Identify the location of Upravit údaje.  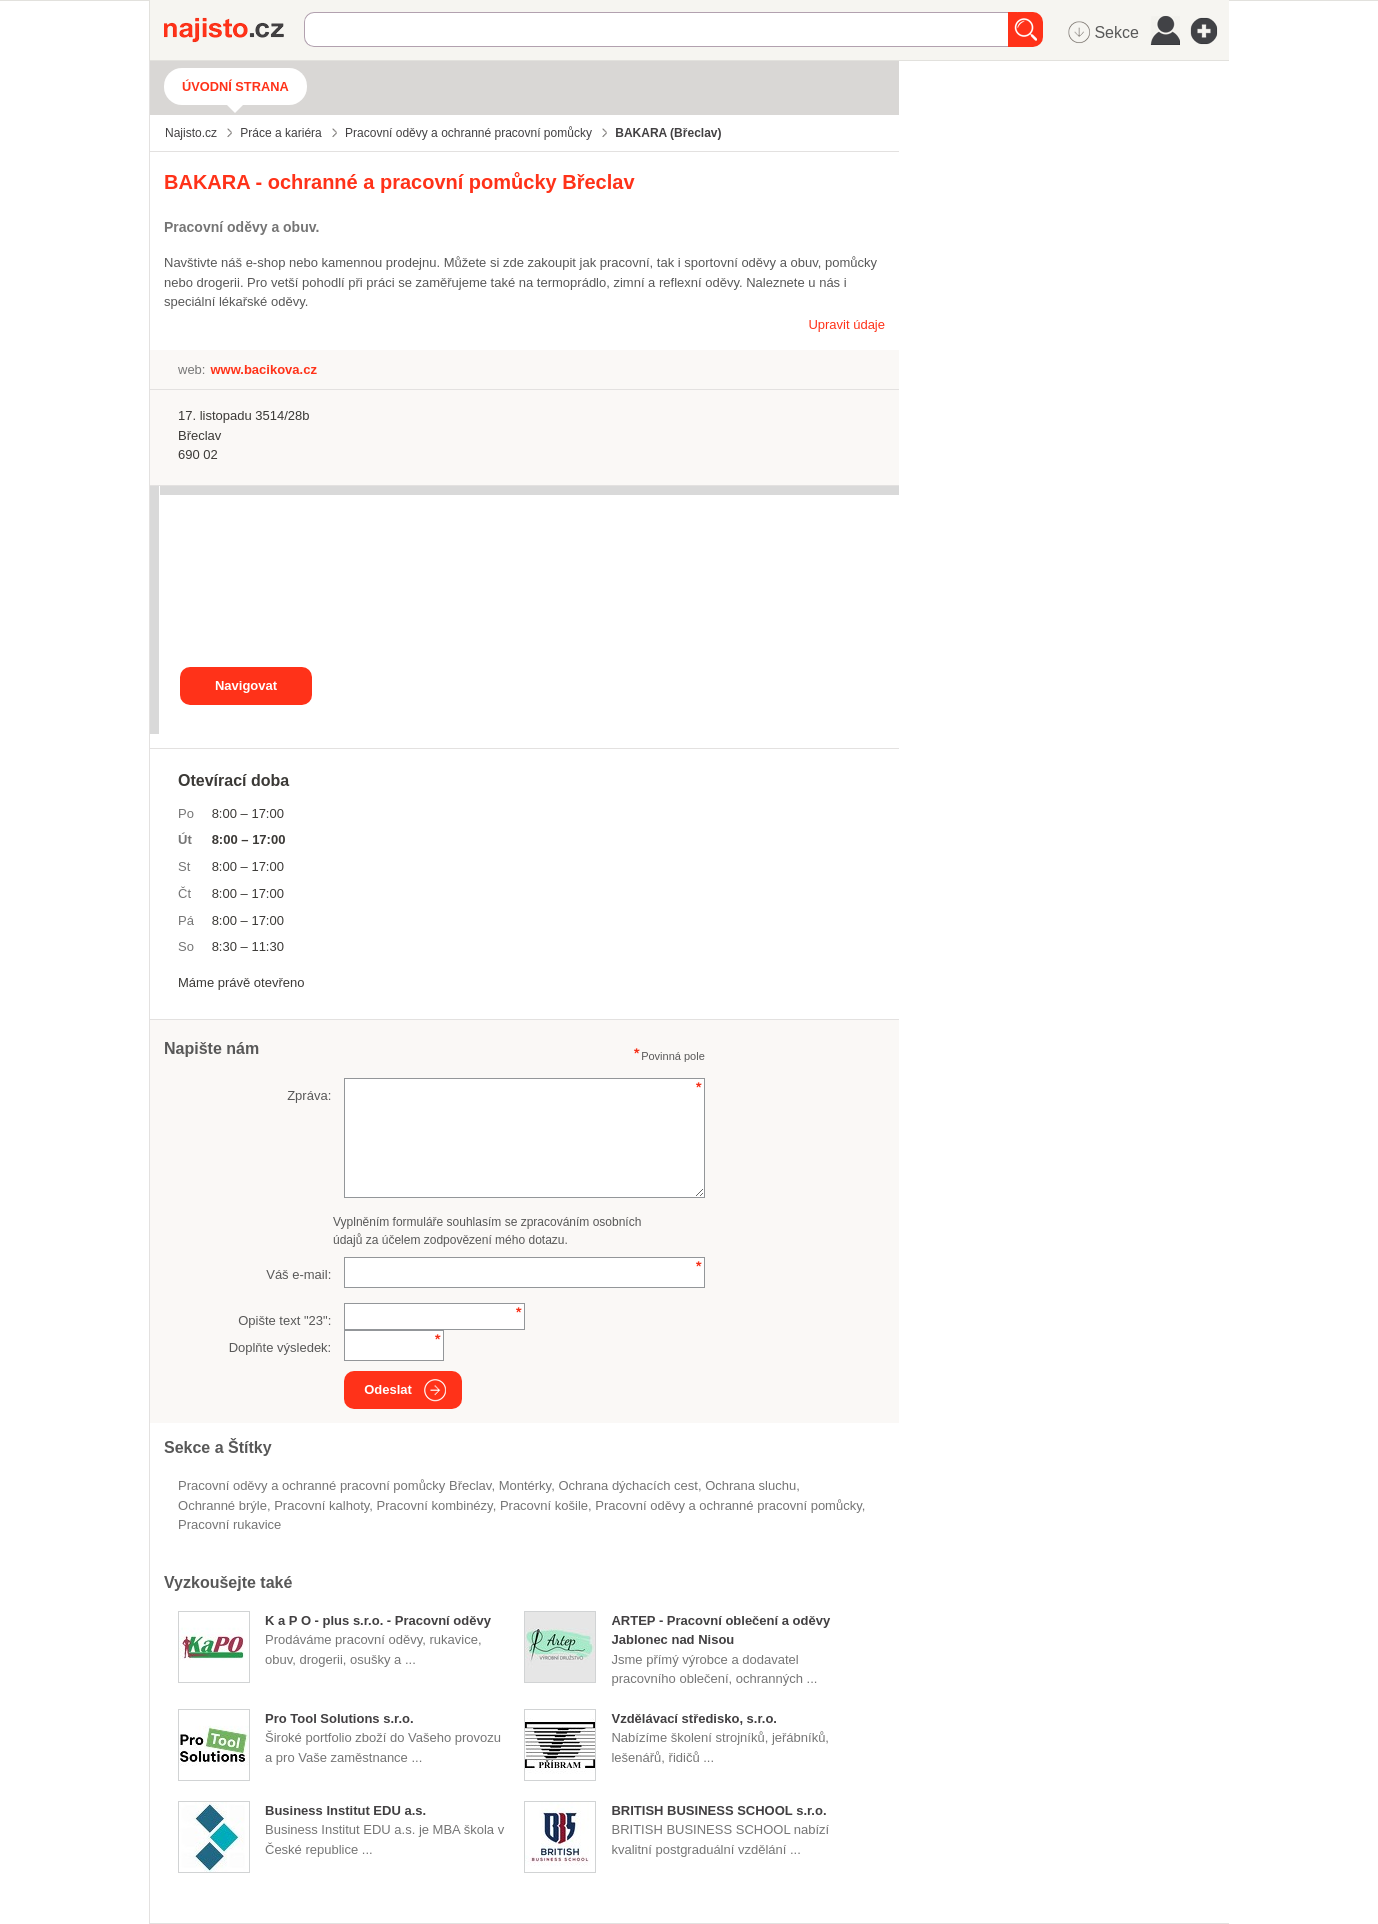
(846, 324).